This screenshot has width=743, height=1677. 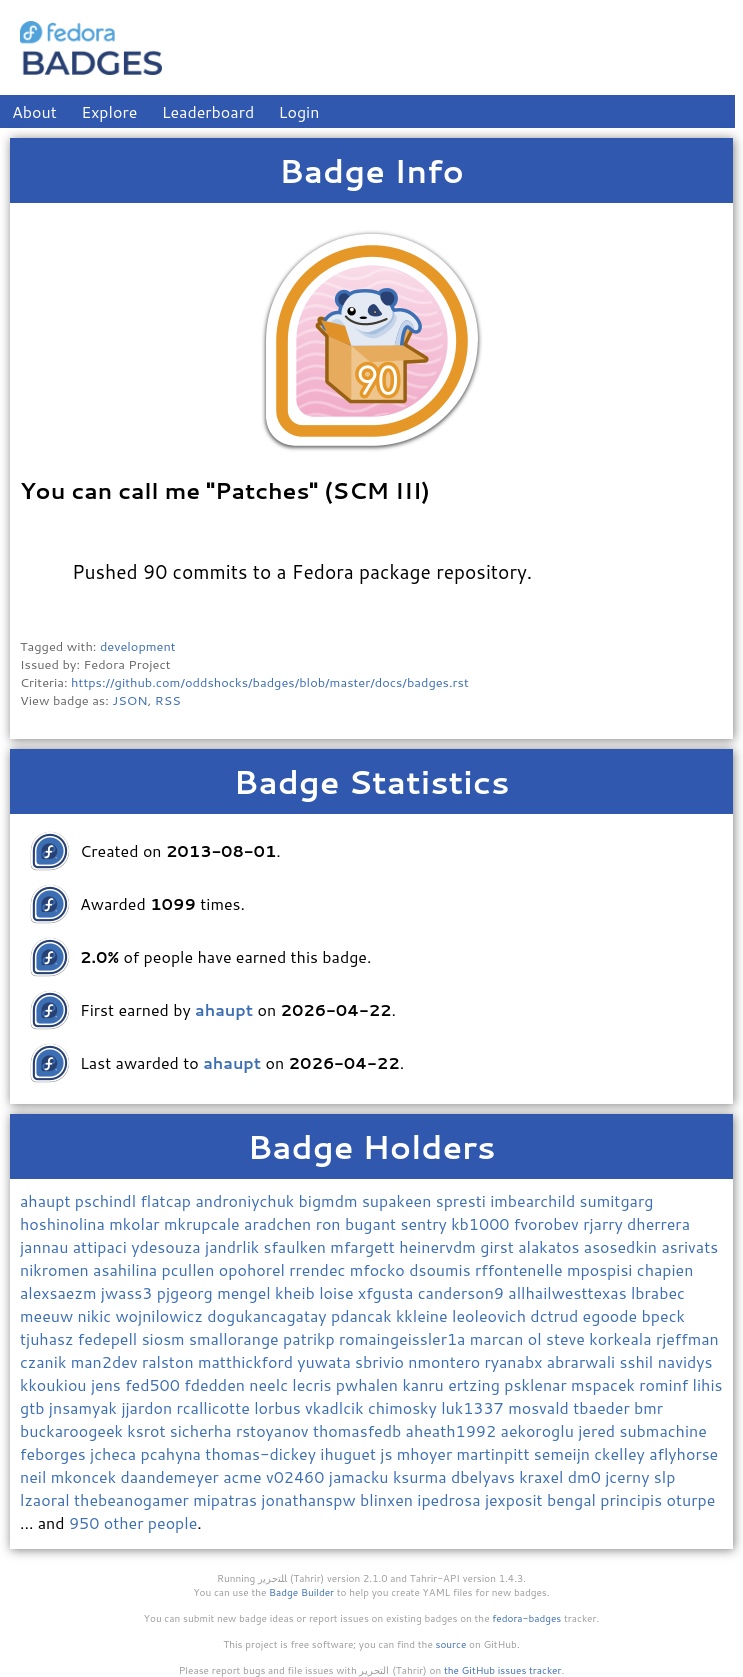 I want to click on fdedden, so click(x=216, y=1384).